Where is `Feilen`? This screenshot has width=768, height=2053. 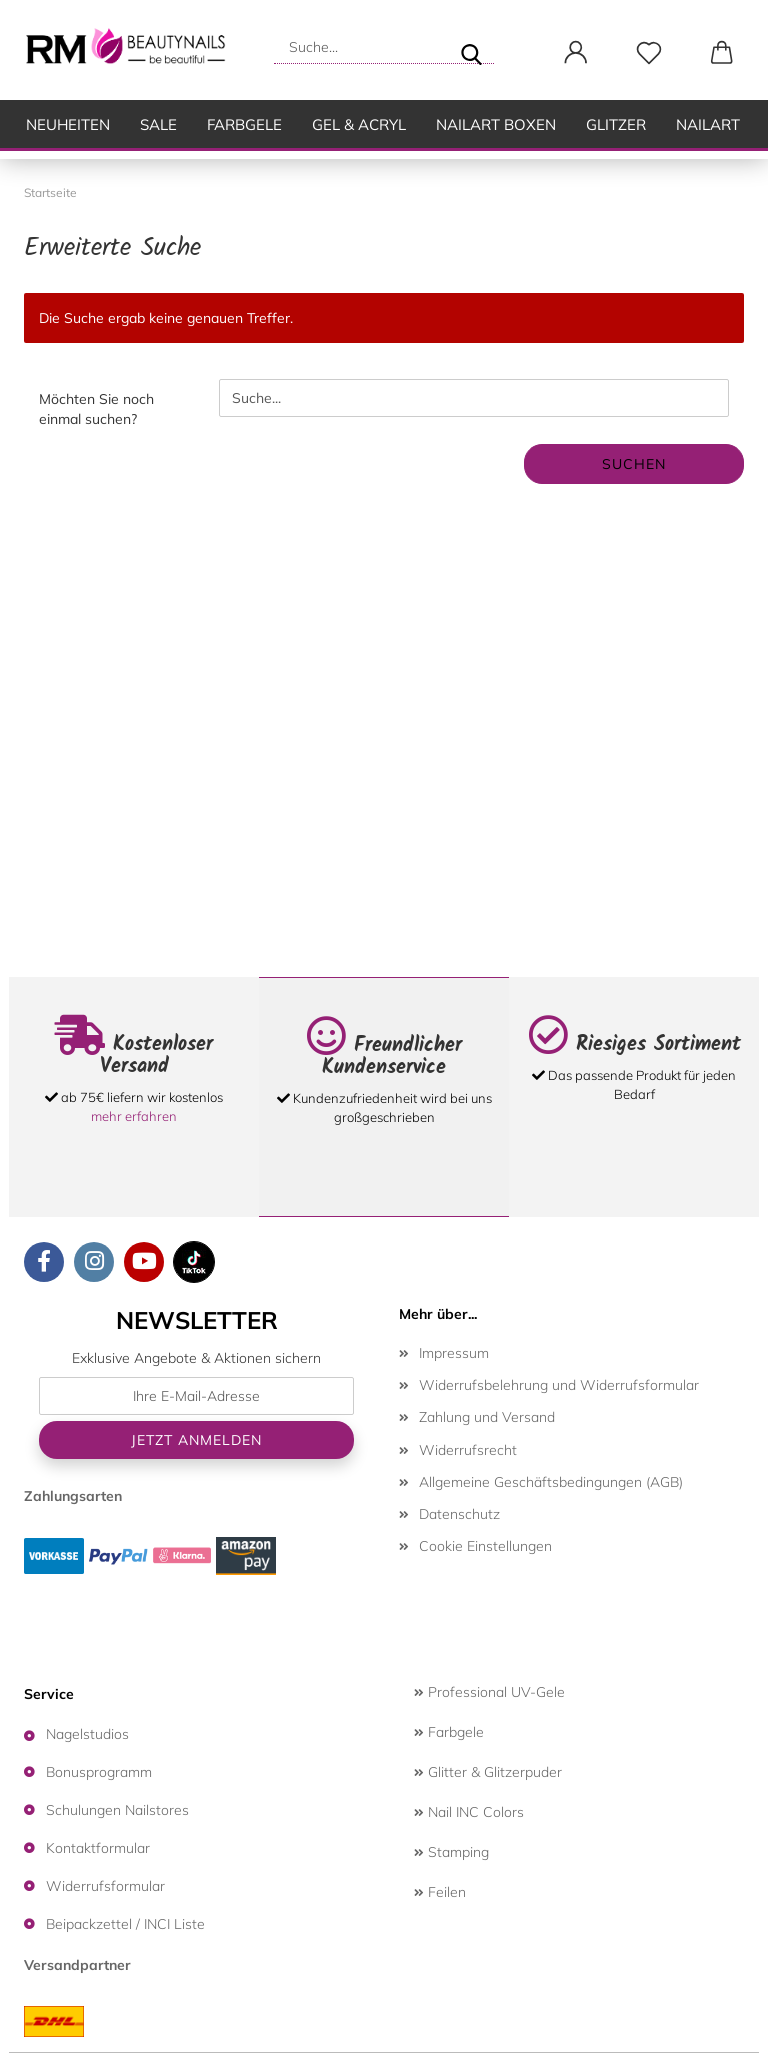 Feilen is located at coordinates (440, 1892).